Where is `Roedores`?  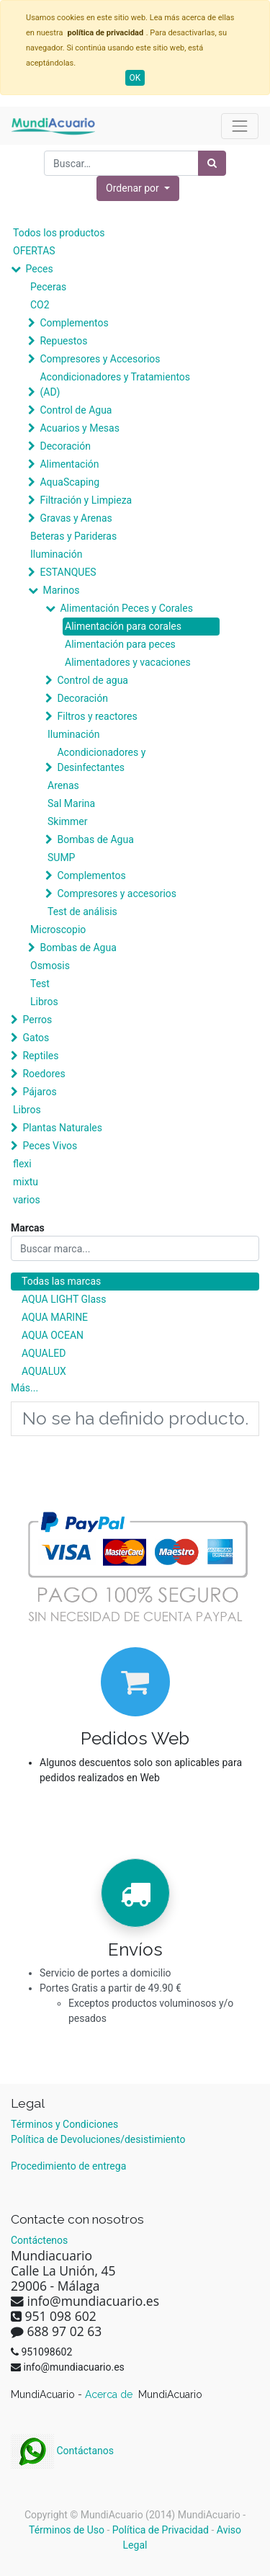
Roedores is located at coordinates (43, 1073).